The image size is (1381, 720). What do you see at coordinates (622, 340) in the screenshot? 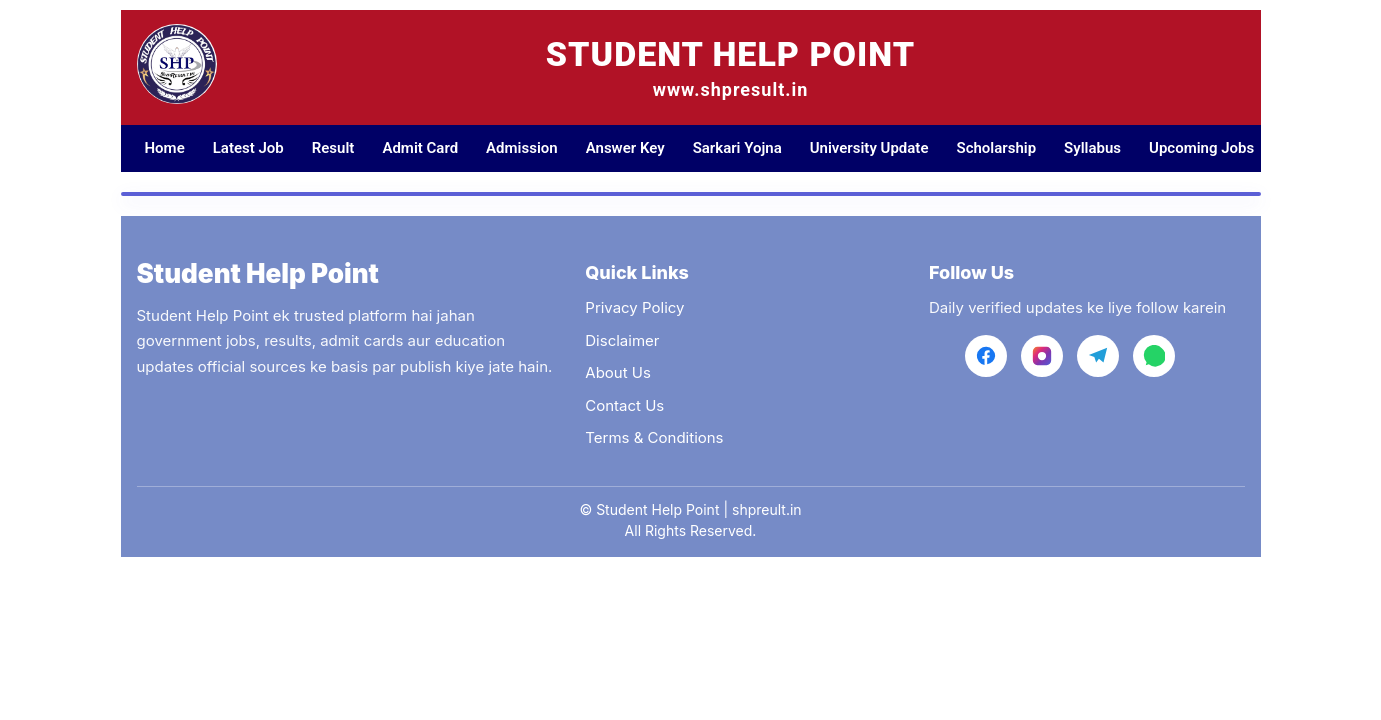
I see `Disclaimer` at bounding box center [622, 340].